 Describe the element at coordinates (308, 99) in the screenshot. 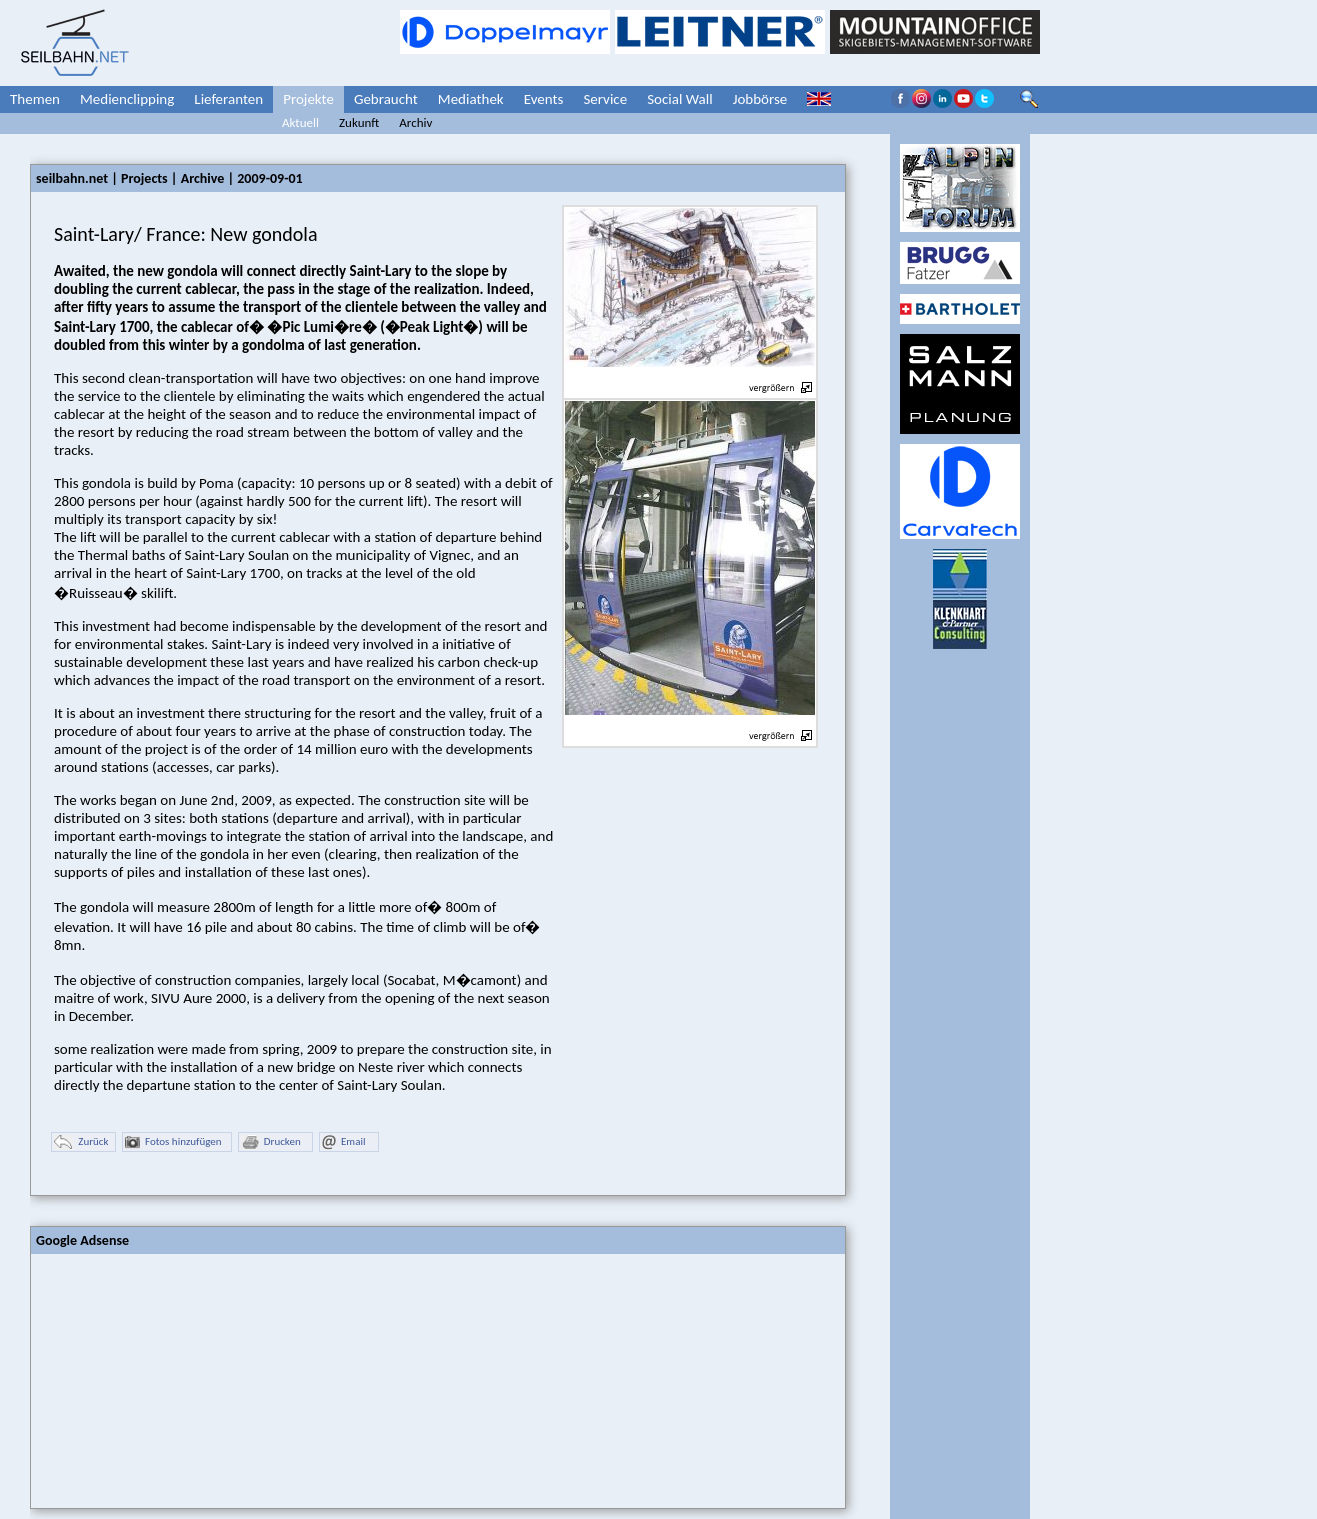

I see `Projekte` at that location.